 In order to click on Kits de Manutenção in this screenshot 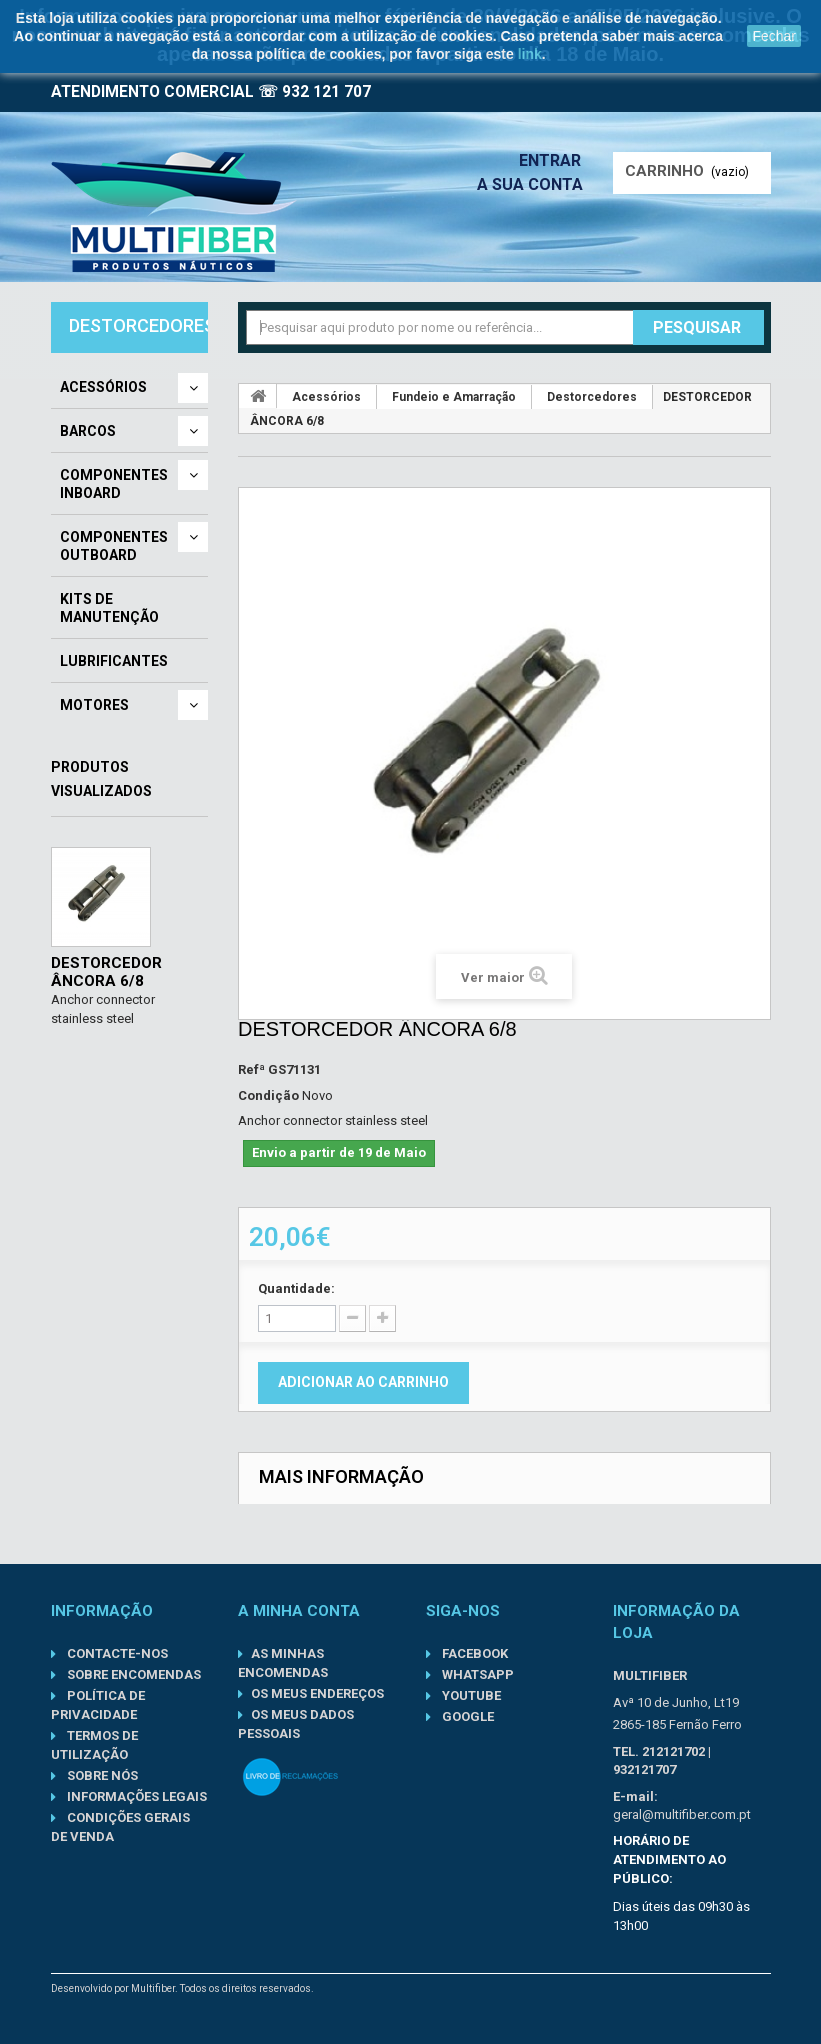, I will do `click(109, 608)`.